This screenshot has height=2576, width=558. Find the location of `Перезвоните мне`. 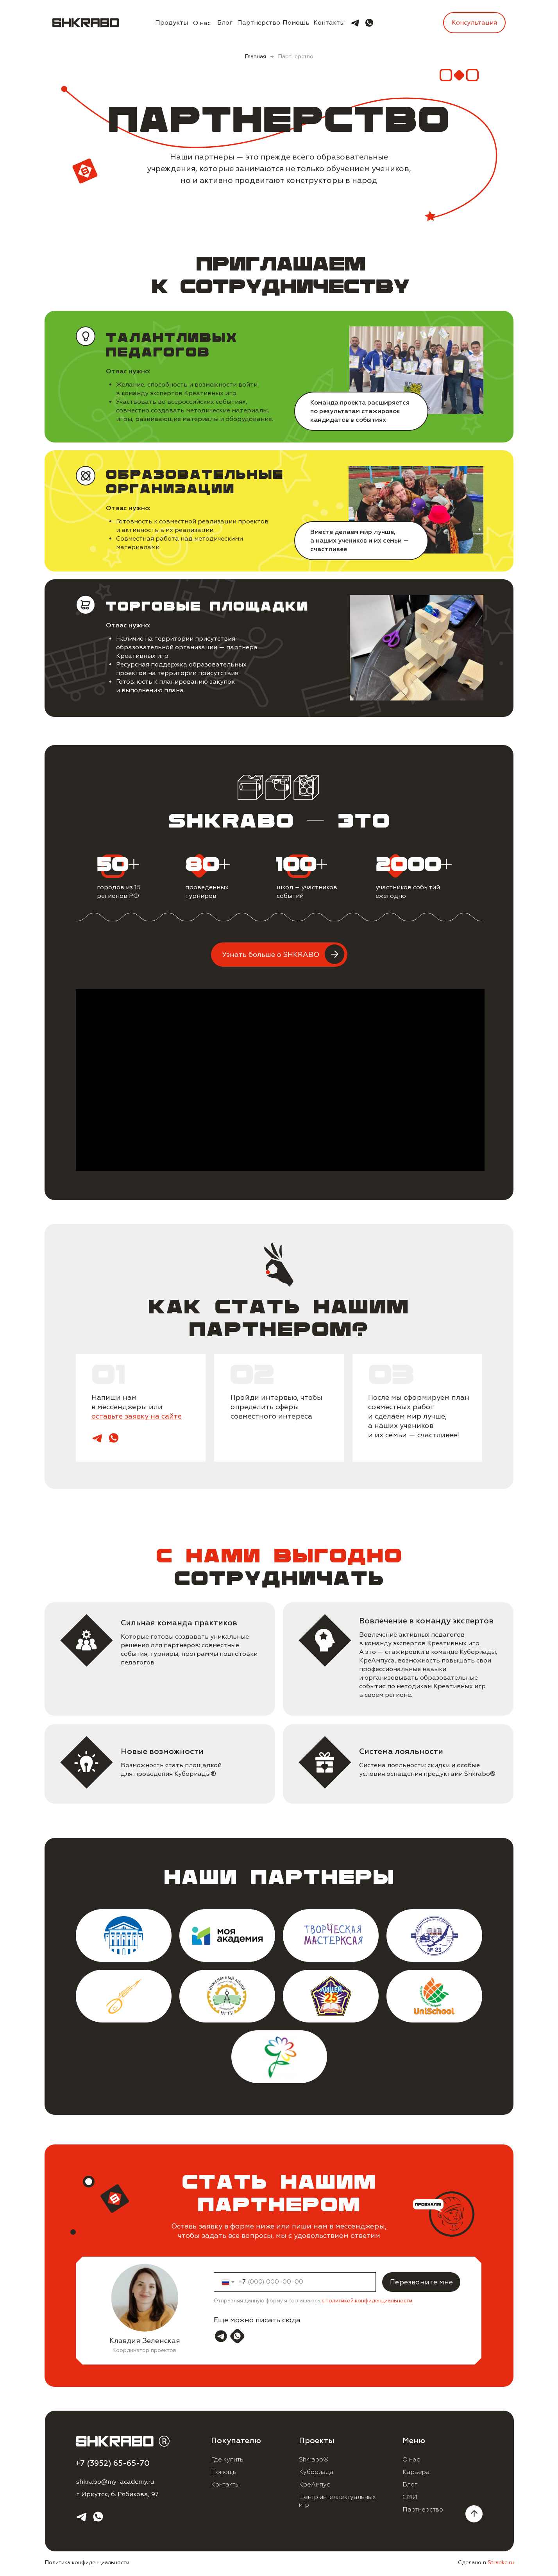

Перезвоните мне is located at coordinates (421, 2282).